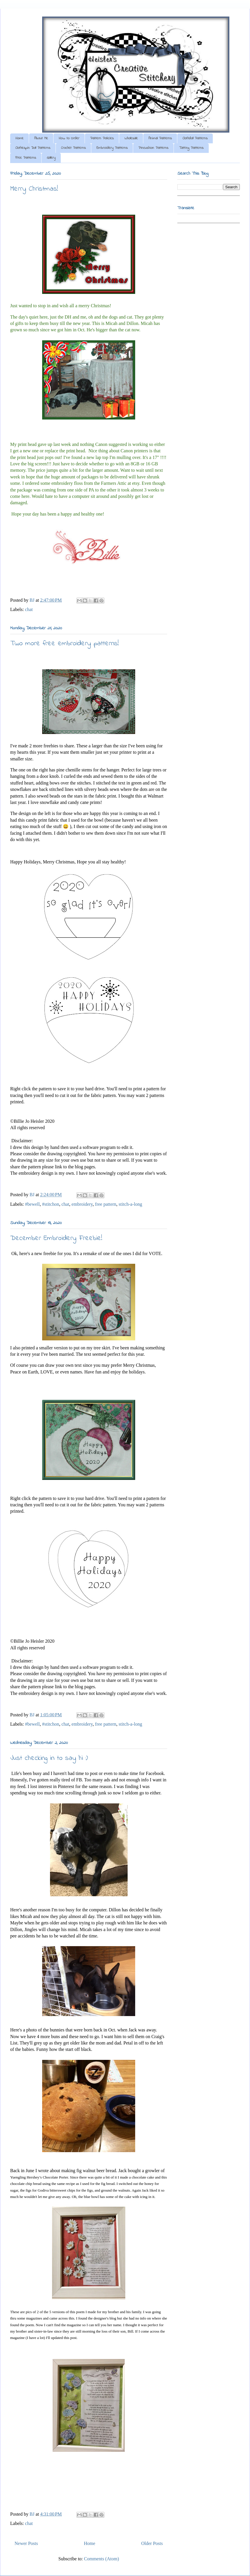 The image size is (250, 2576). What do you see at coordinates (131, 138) in the screenshot?
I see `Wholesale` at bounding box center [131, 138].